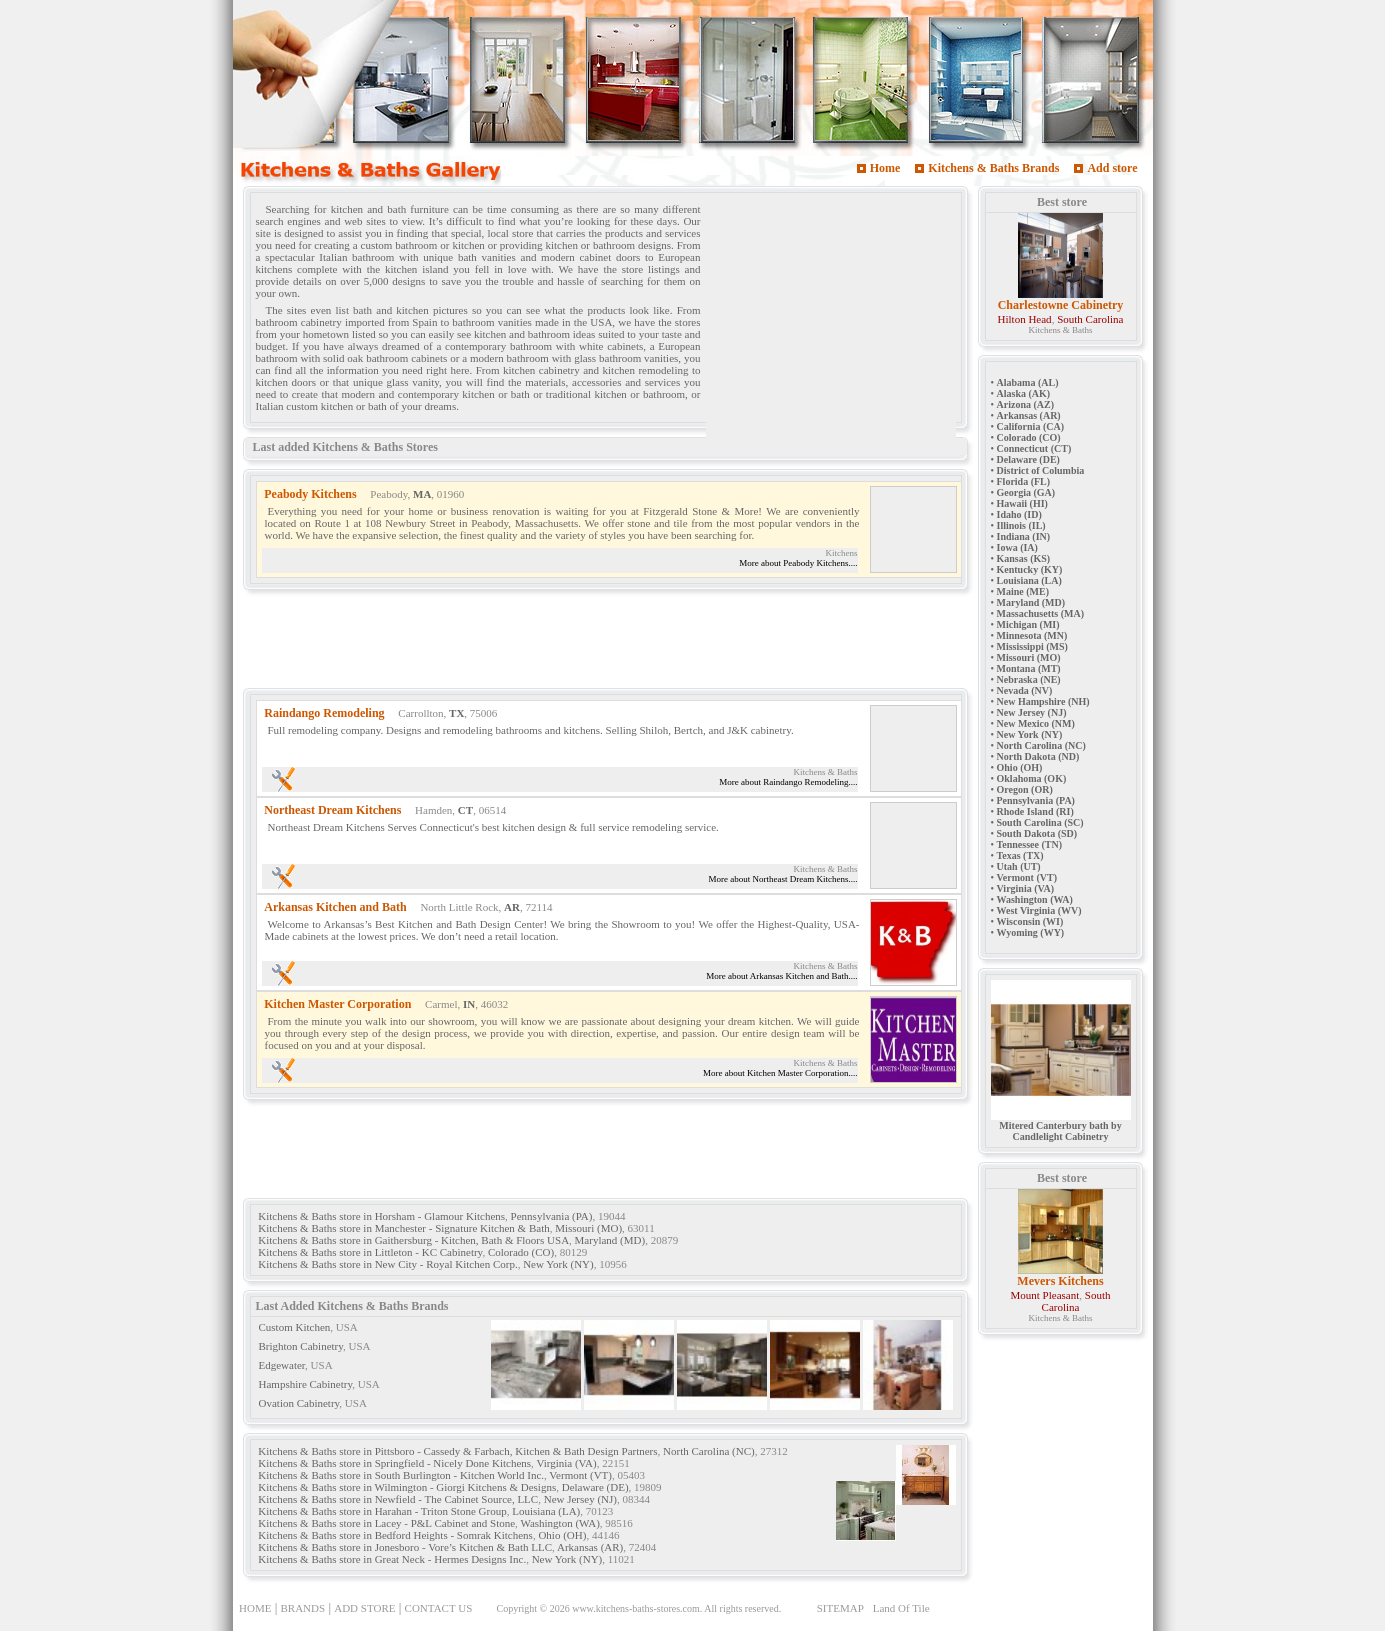  I want to click on New Jersey (NJ), so click(580, 1499).